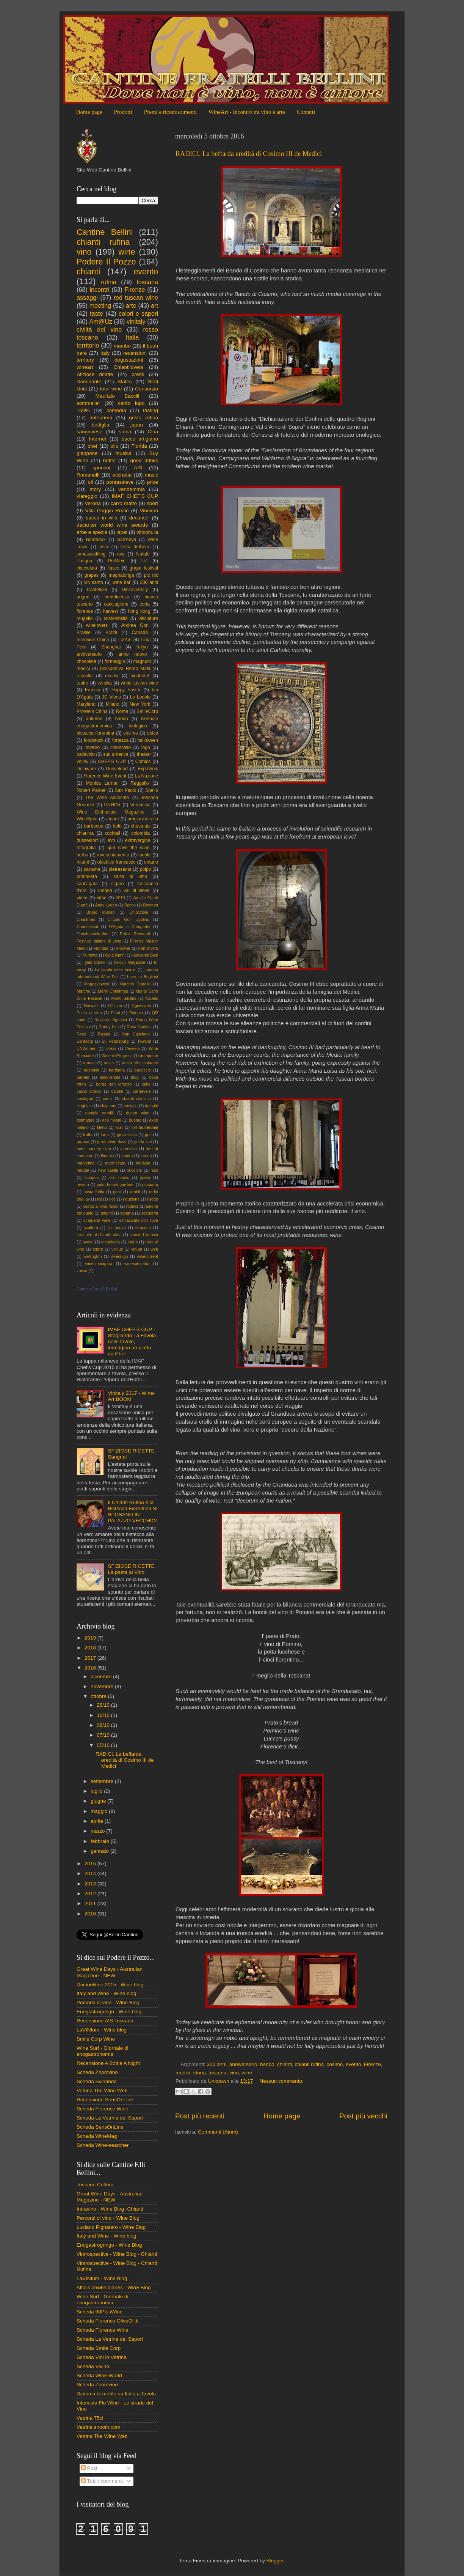 The height and width of the screenshot is (2576, 464). Describe the element at coordinates (143, 1070) in the screenshot. I see `bardiccio` at that location.